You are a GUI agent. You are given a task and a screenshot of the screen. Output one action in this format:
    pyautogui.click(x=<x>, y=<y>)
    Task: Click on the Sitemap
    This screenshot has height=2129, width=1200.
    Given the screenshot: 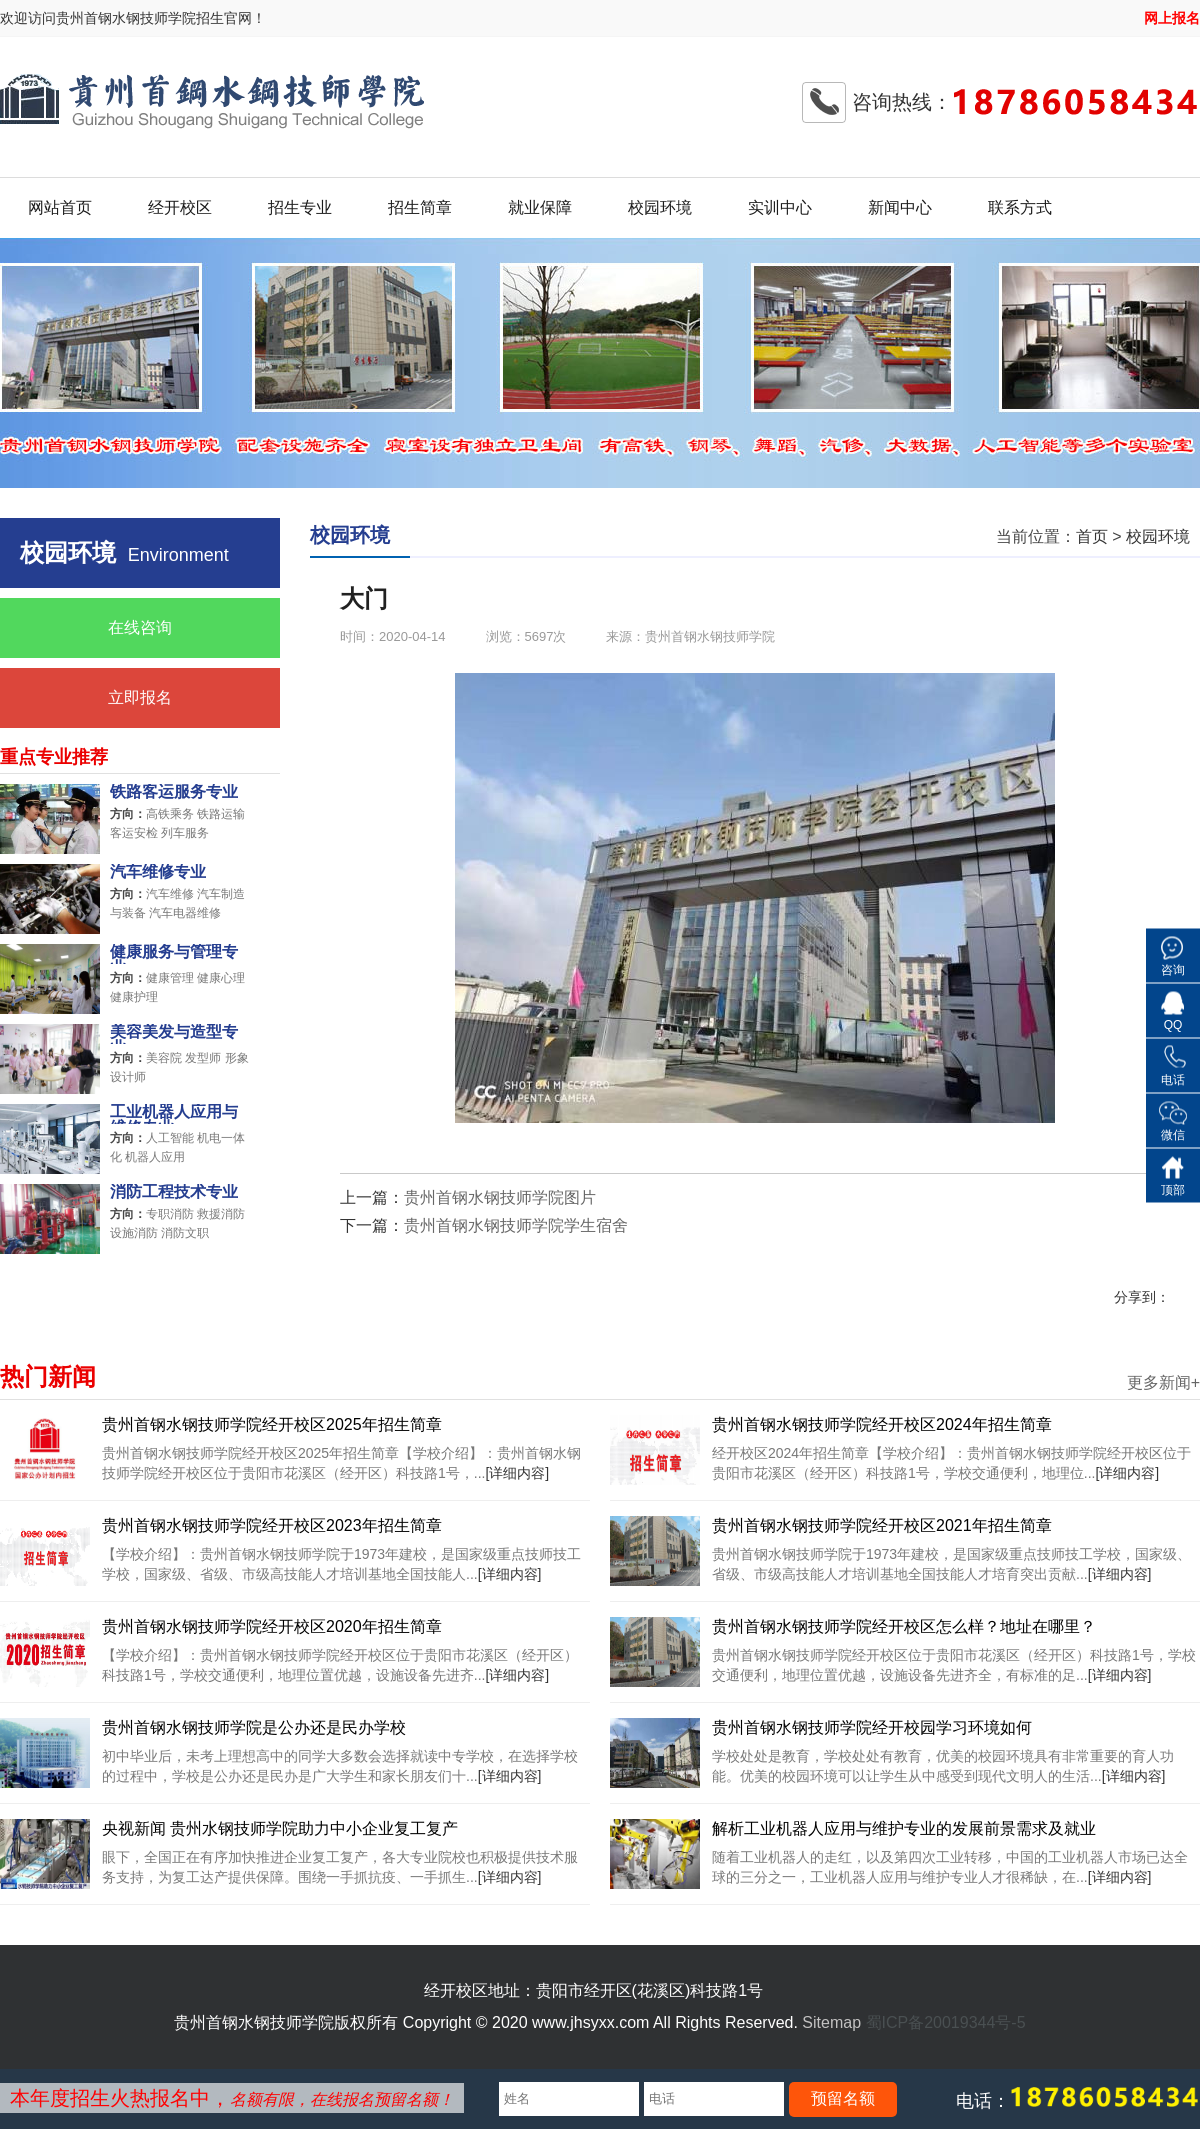 What is the action you would take?
    pyautogui.click(x=831, y=2022)
    